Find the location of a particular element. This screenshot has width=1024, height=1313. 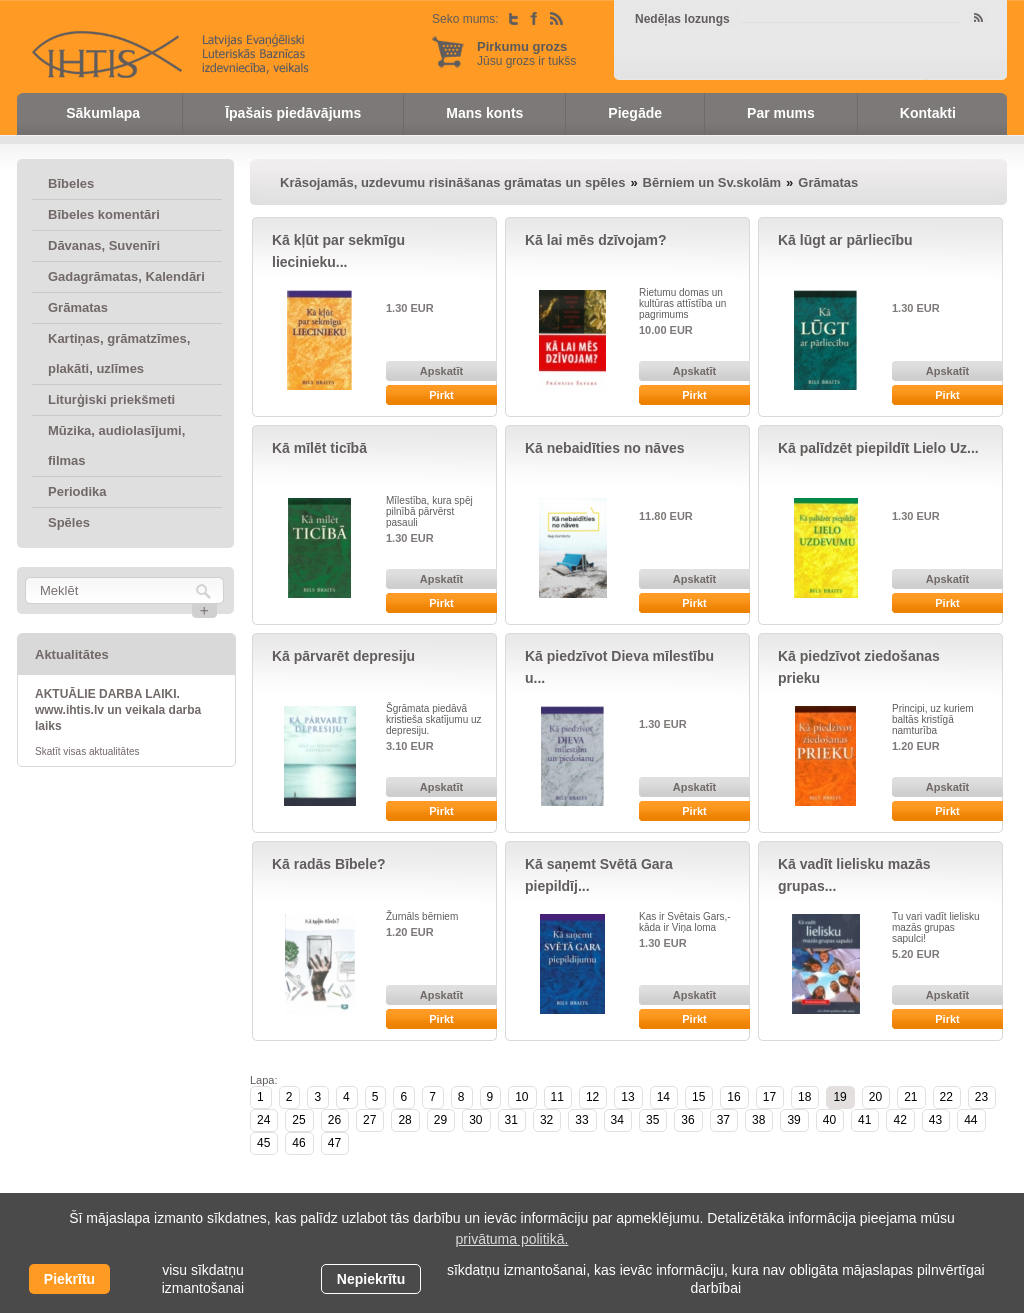

24 is located at coordinates (263, 1120).